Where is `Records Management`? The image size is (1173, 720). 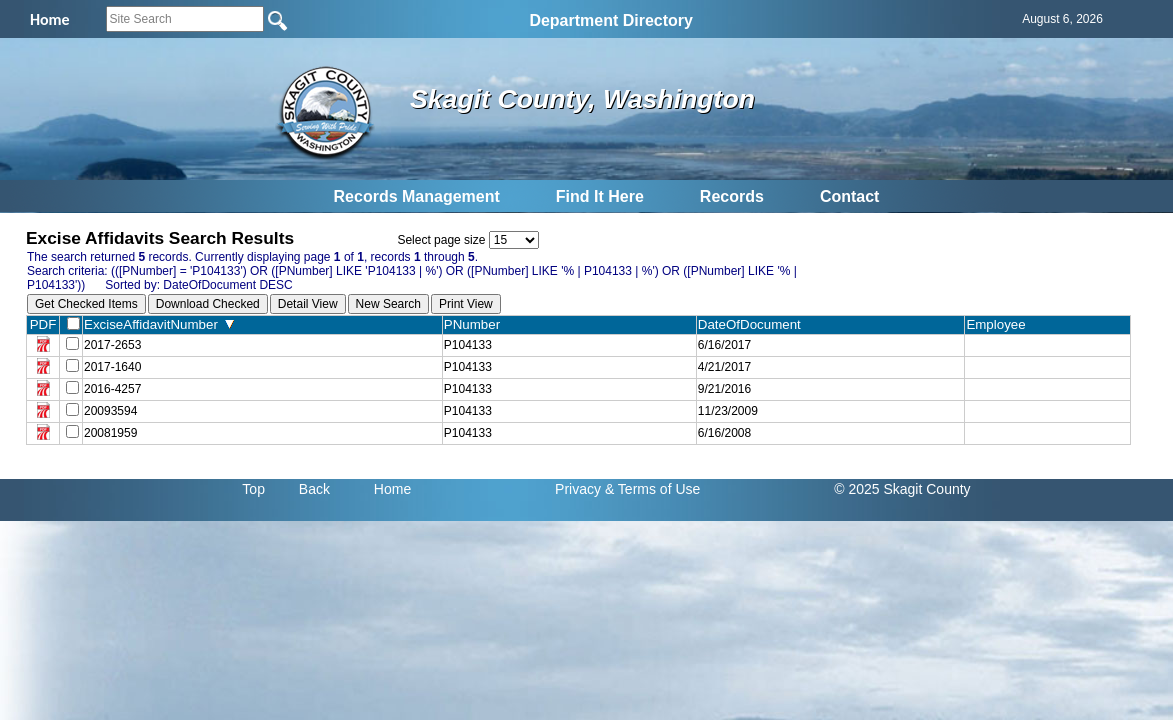
Records Management is located at coordinates (417, 196).